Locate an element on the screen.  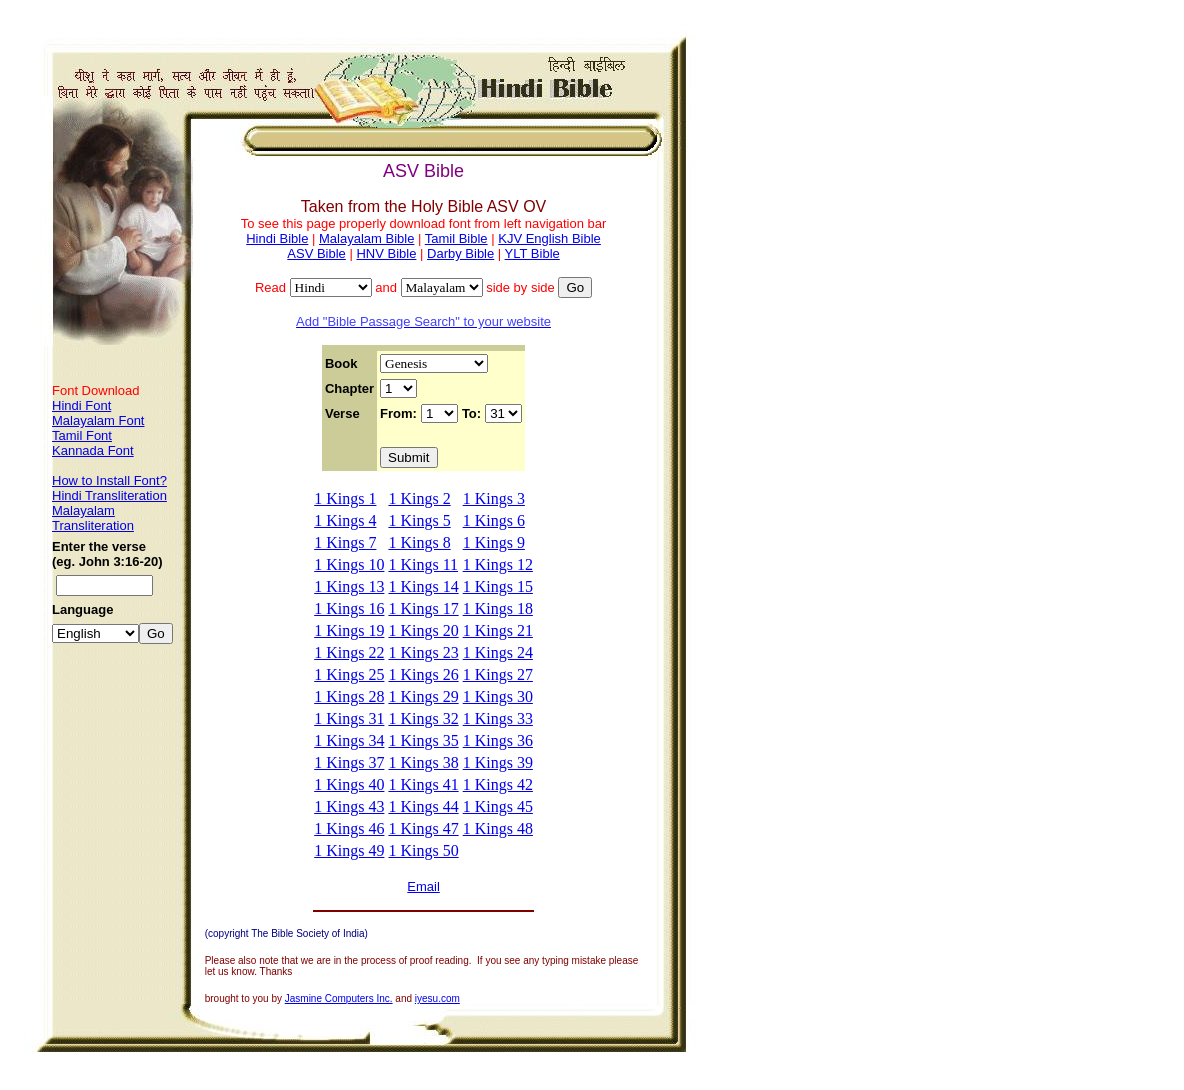
HNV Bible is located at coordinates (386, 253).